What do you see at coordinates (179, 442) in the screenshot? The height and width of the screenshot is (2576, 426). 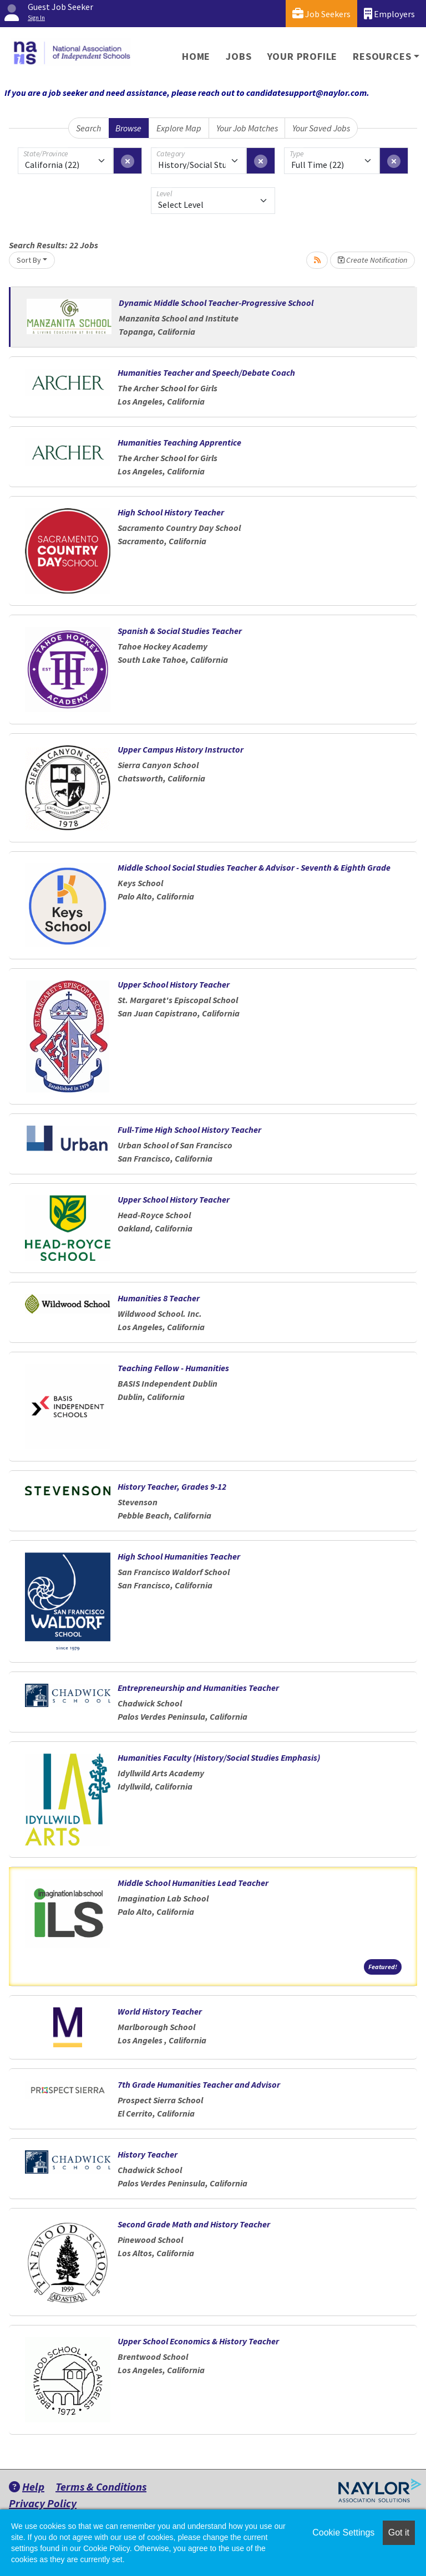 I see `Humanities Teaching Apprentice` at bounding box center [179, 442].